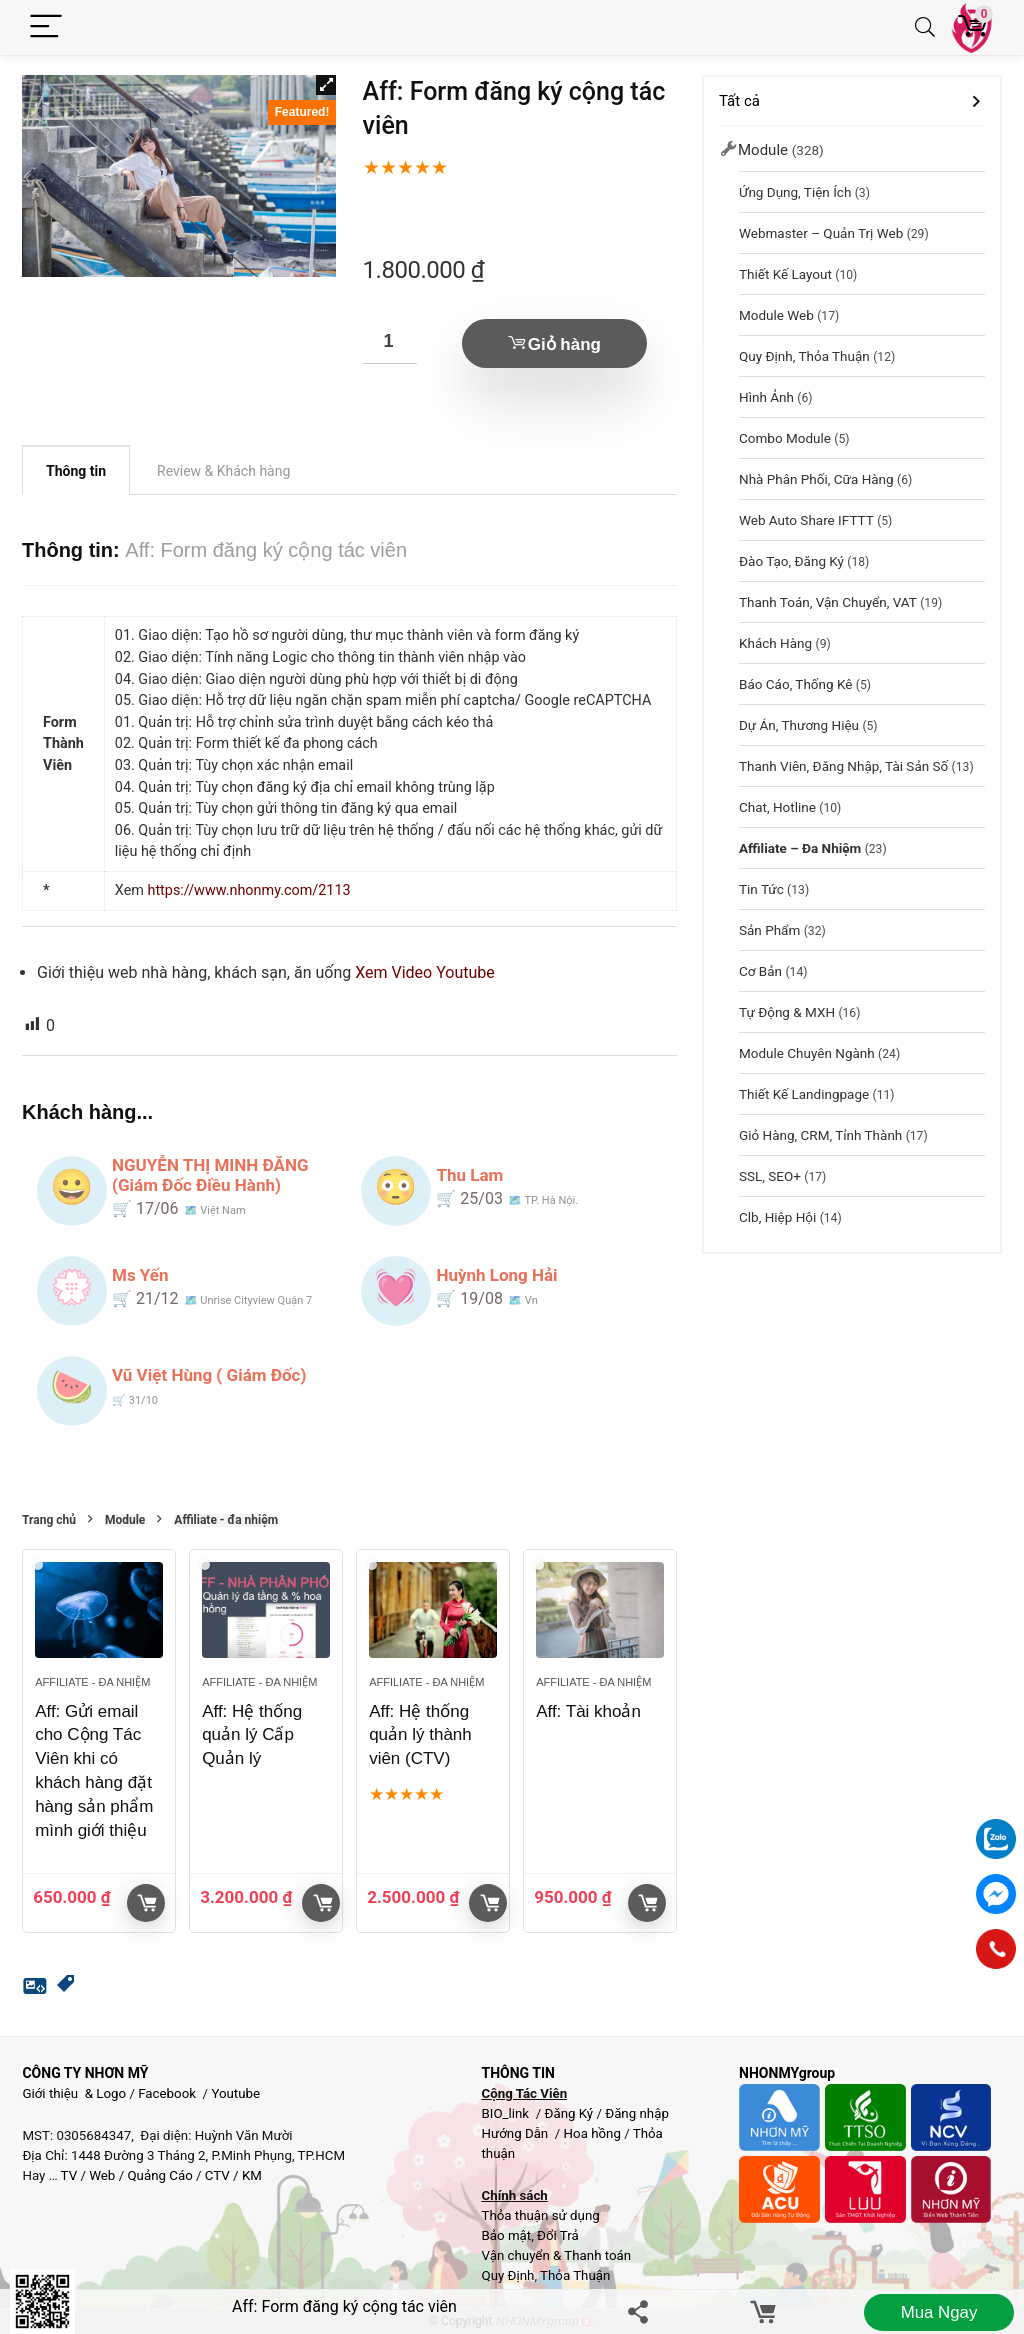  What do you see at coordinates (252, 1735) in the screenshot?
I see `Aff: Hệ thống quản lý Cấp Quản lý` at bounding box center [252, 1735].